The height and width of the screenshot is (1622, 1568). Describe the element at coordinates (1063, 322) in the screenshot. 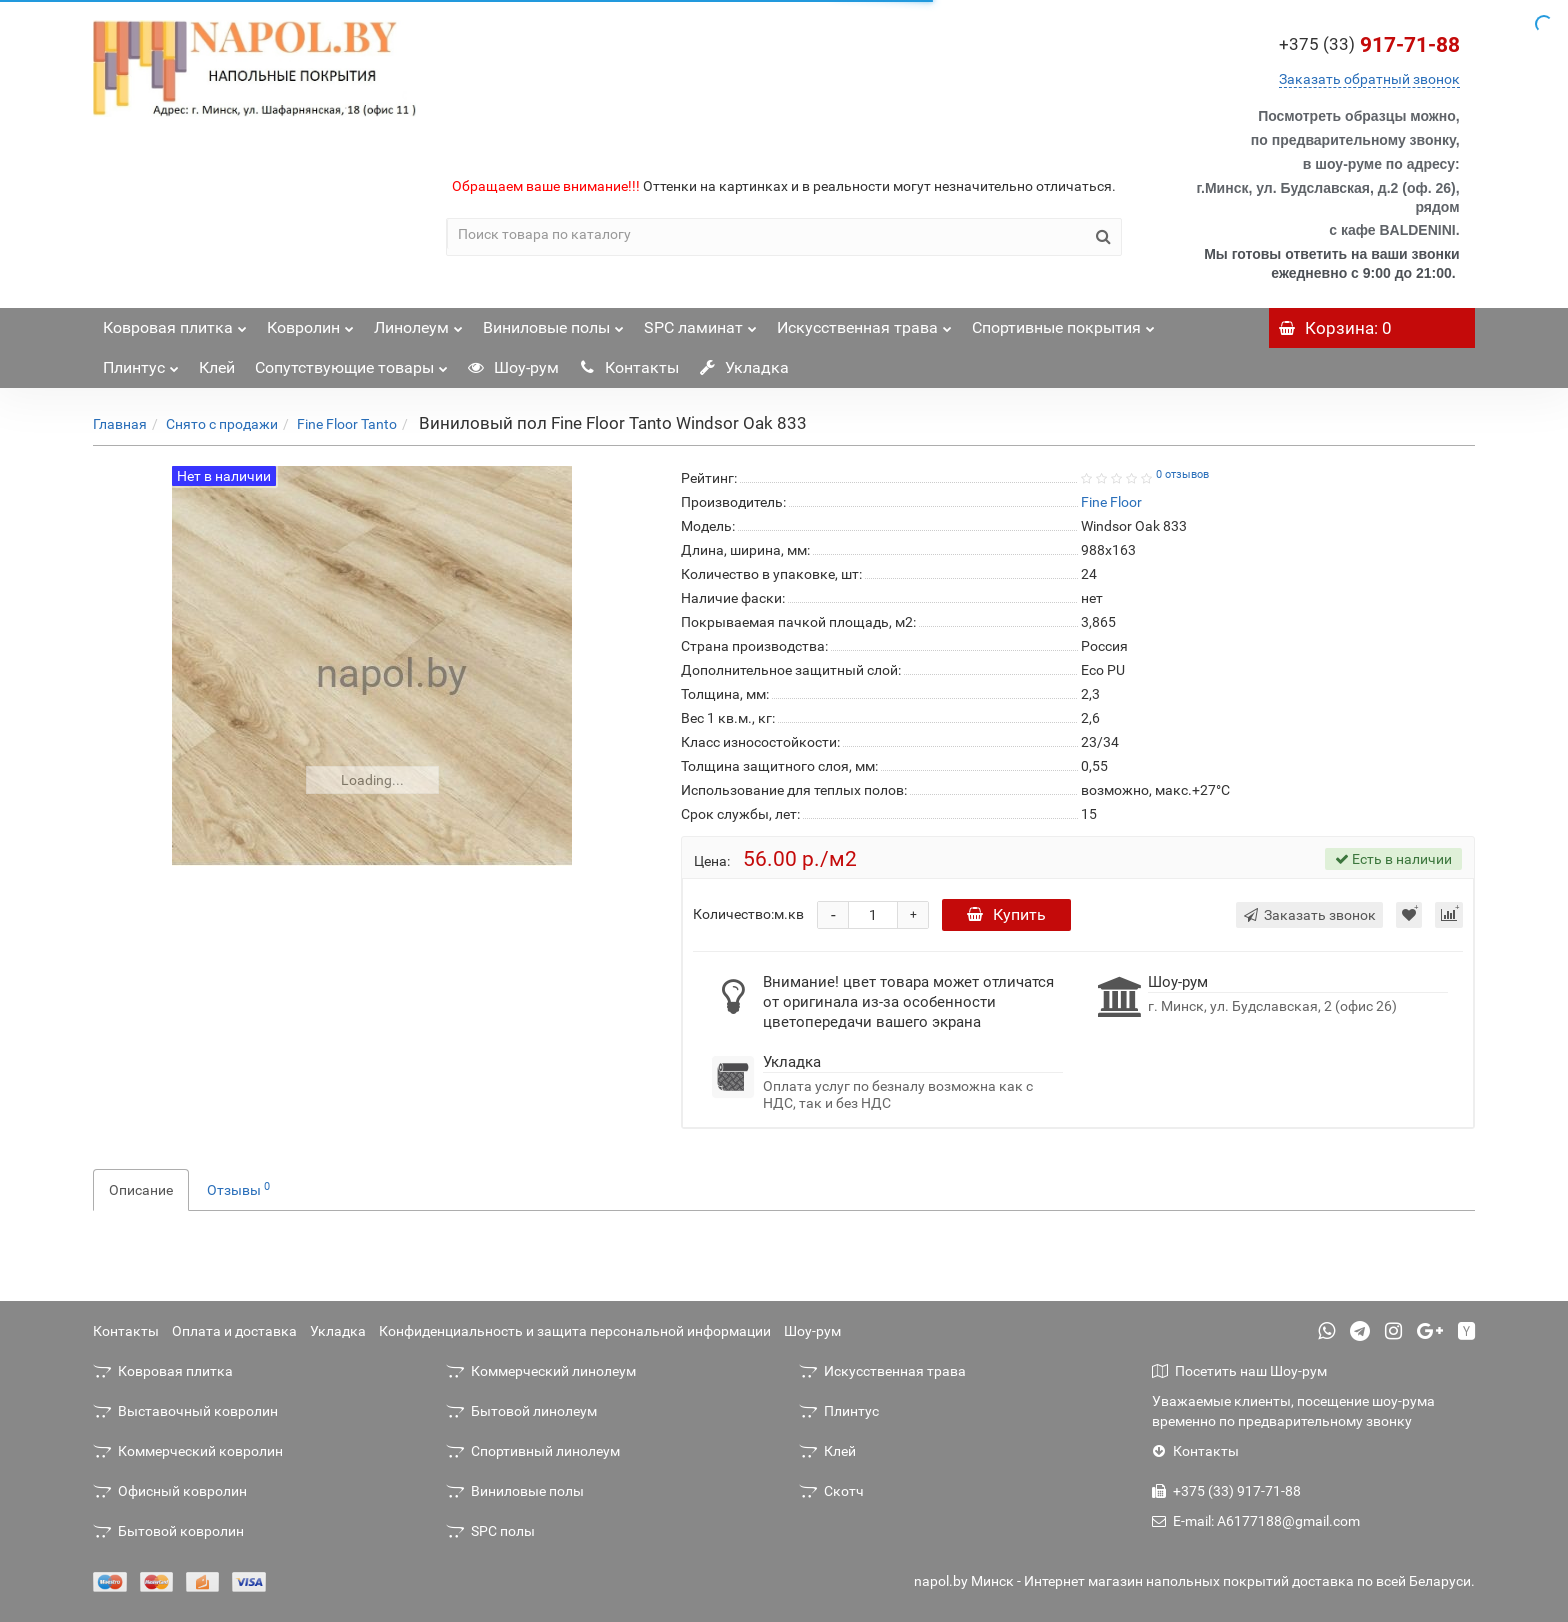

I see `Спортивные покрытия` at that location.